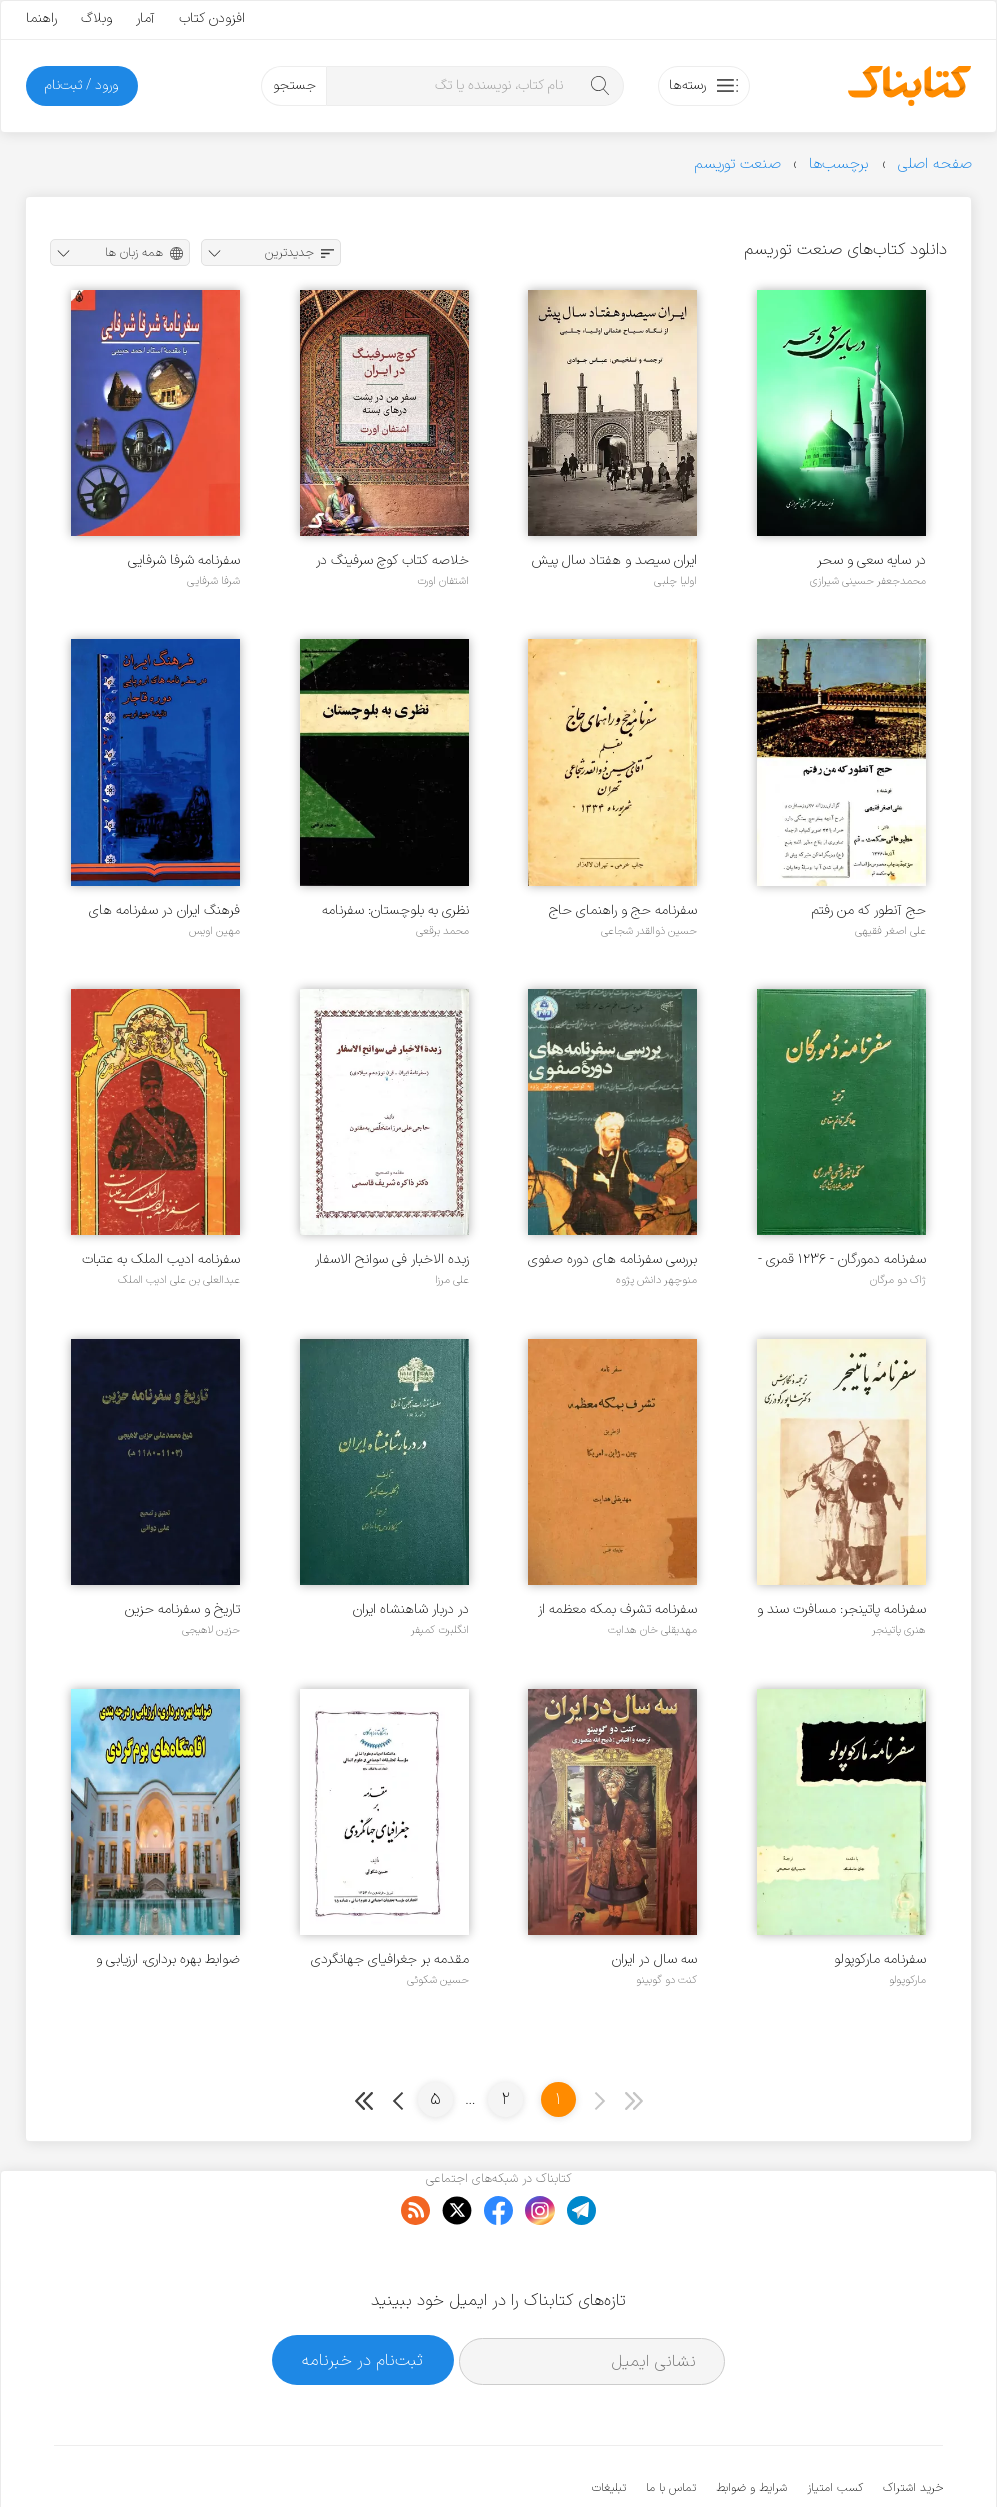  I want to click on سفرنامه شرفا شرفایی, so click(184, 560).